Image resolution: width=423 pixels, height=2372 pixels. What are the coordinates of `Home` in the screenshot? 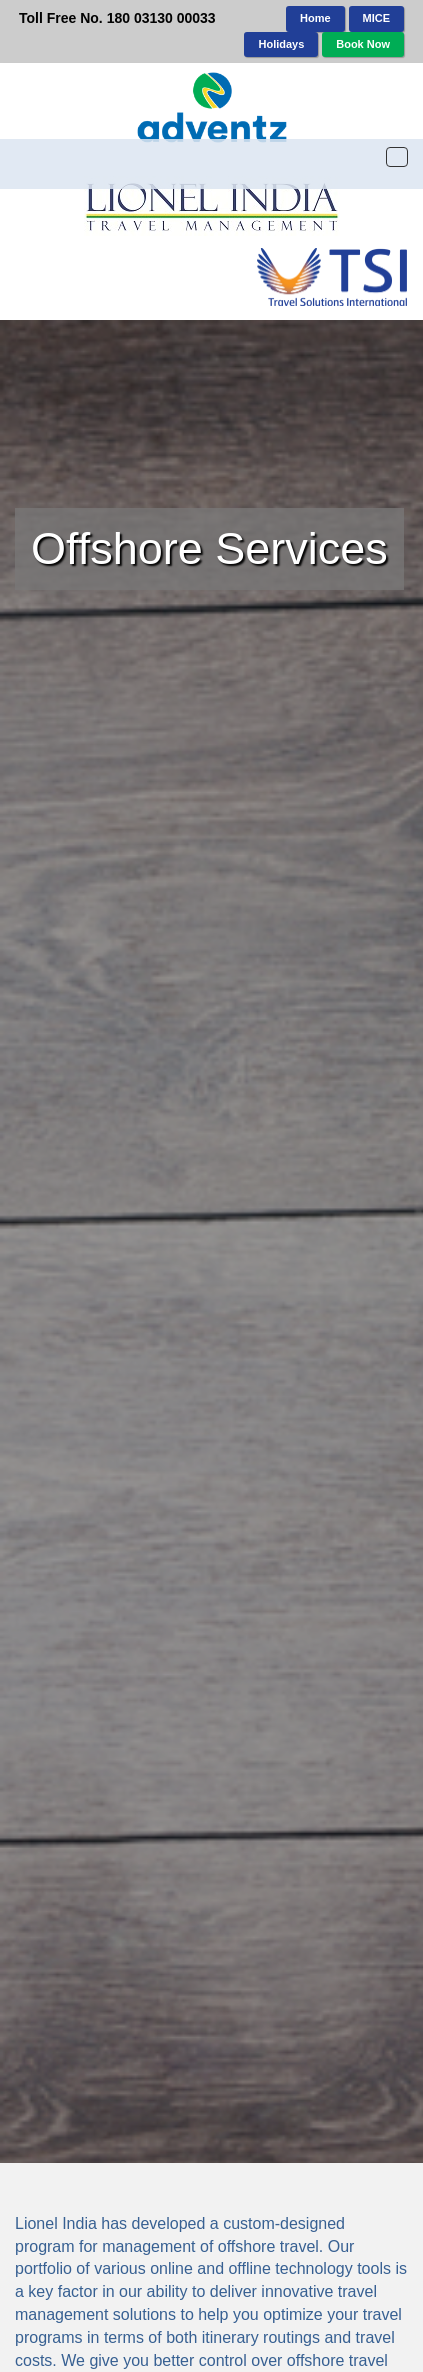 It's located at (315, 18).